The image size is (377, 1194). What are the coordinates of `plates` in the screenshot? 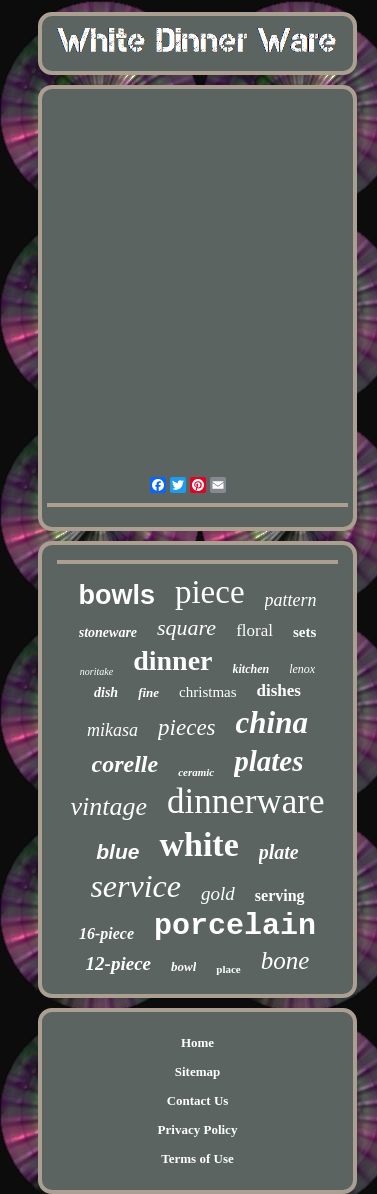 It's located at (268, 761).